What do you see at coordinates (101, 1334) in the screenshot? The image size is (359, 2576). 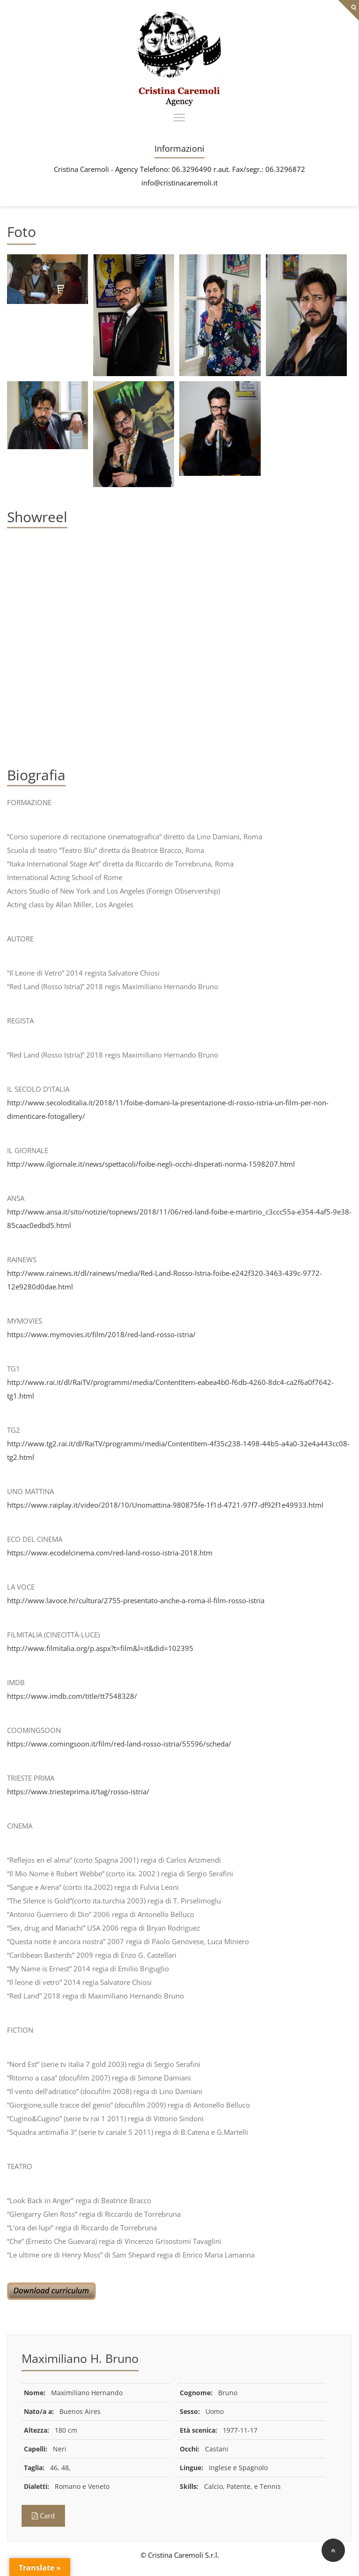 I see `https://www.mymovies.it/film/2018/red-land-rosso-istria/` at bounding box center [101, 1334].